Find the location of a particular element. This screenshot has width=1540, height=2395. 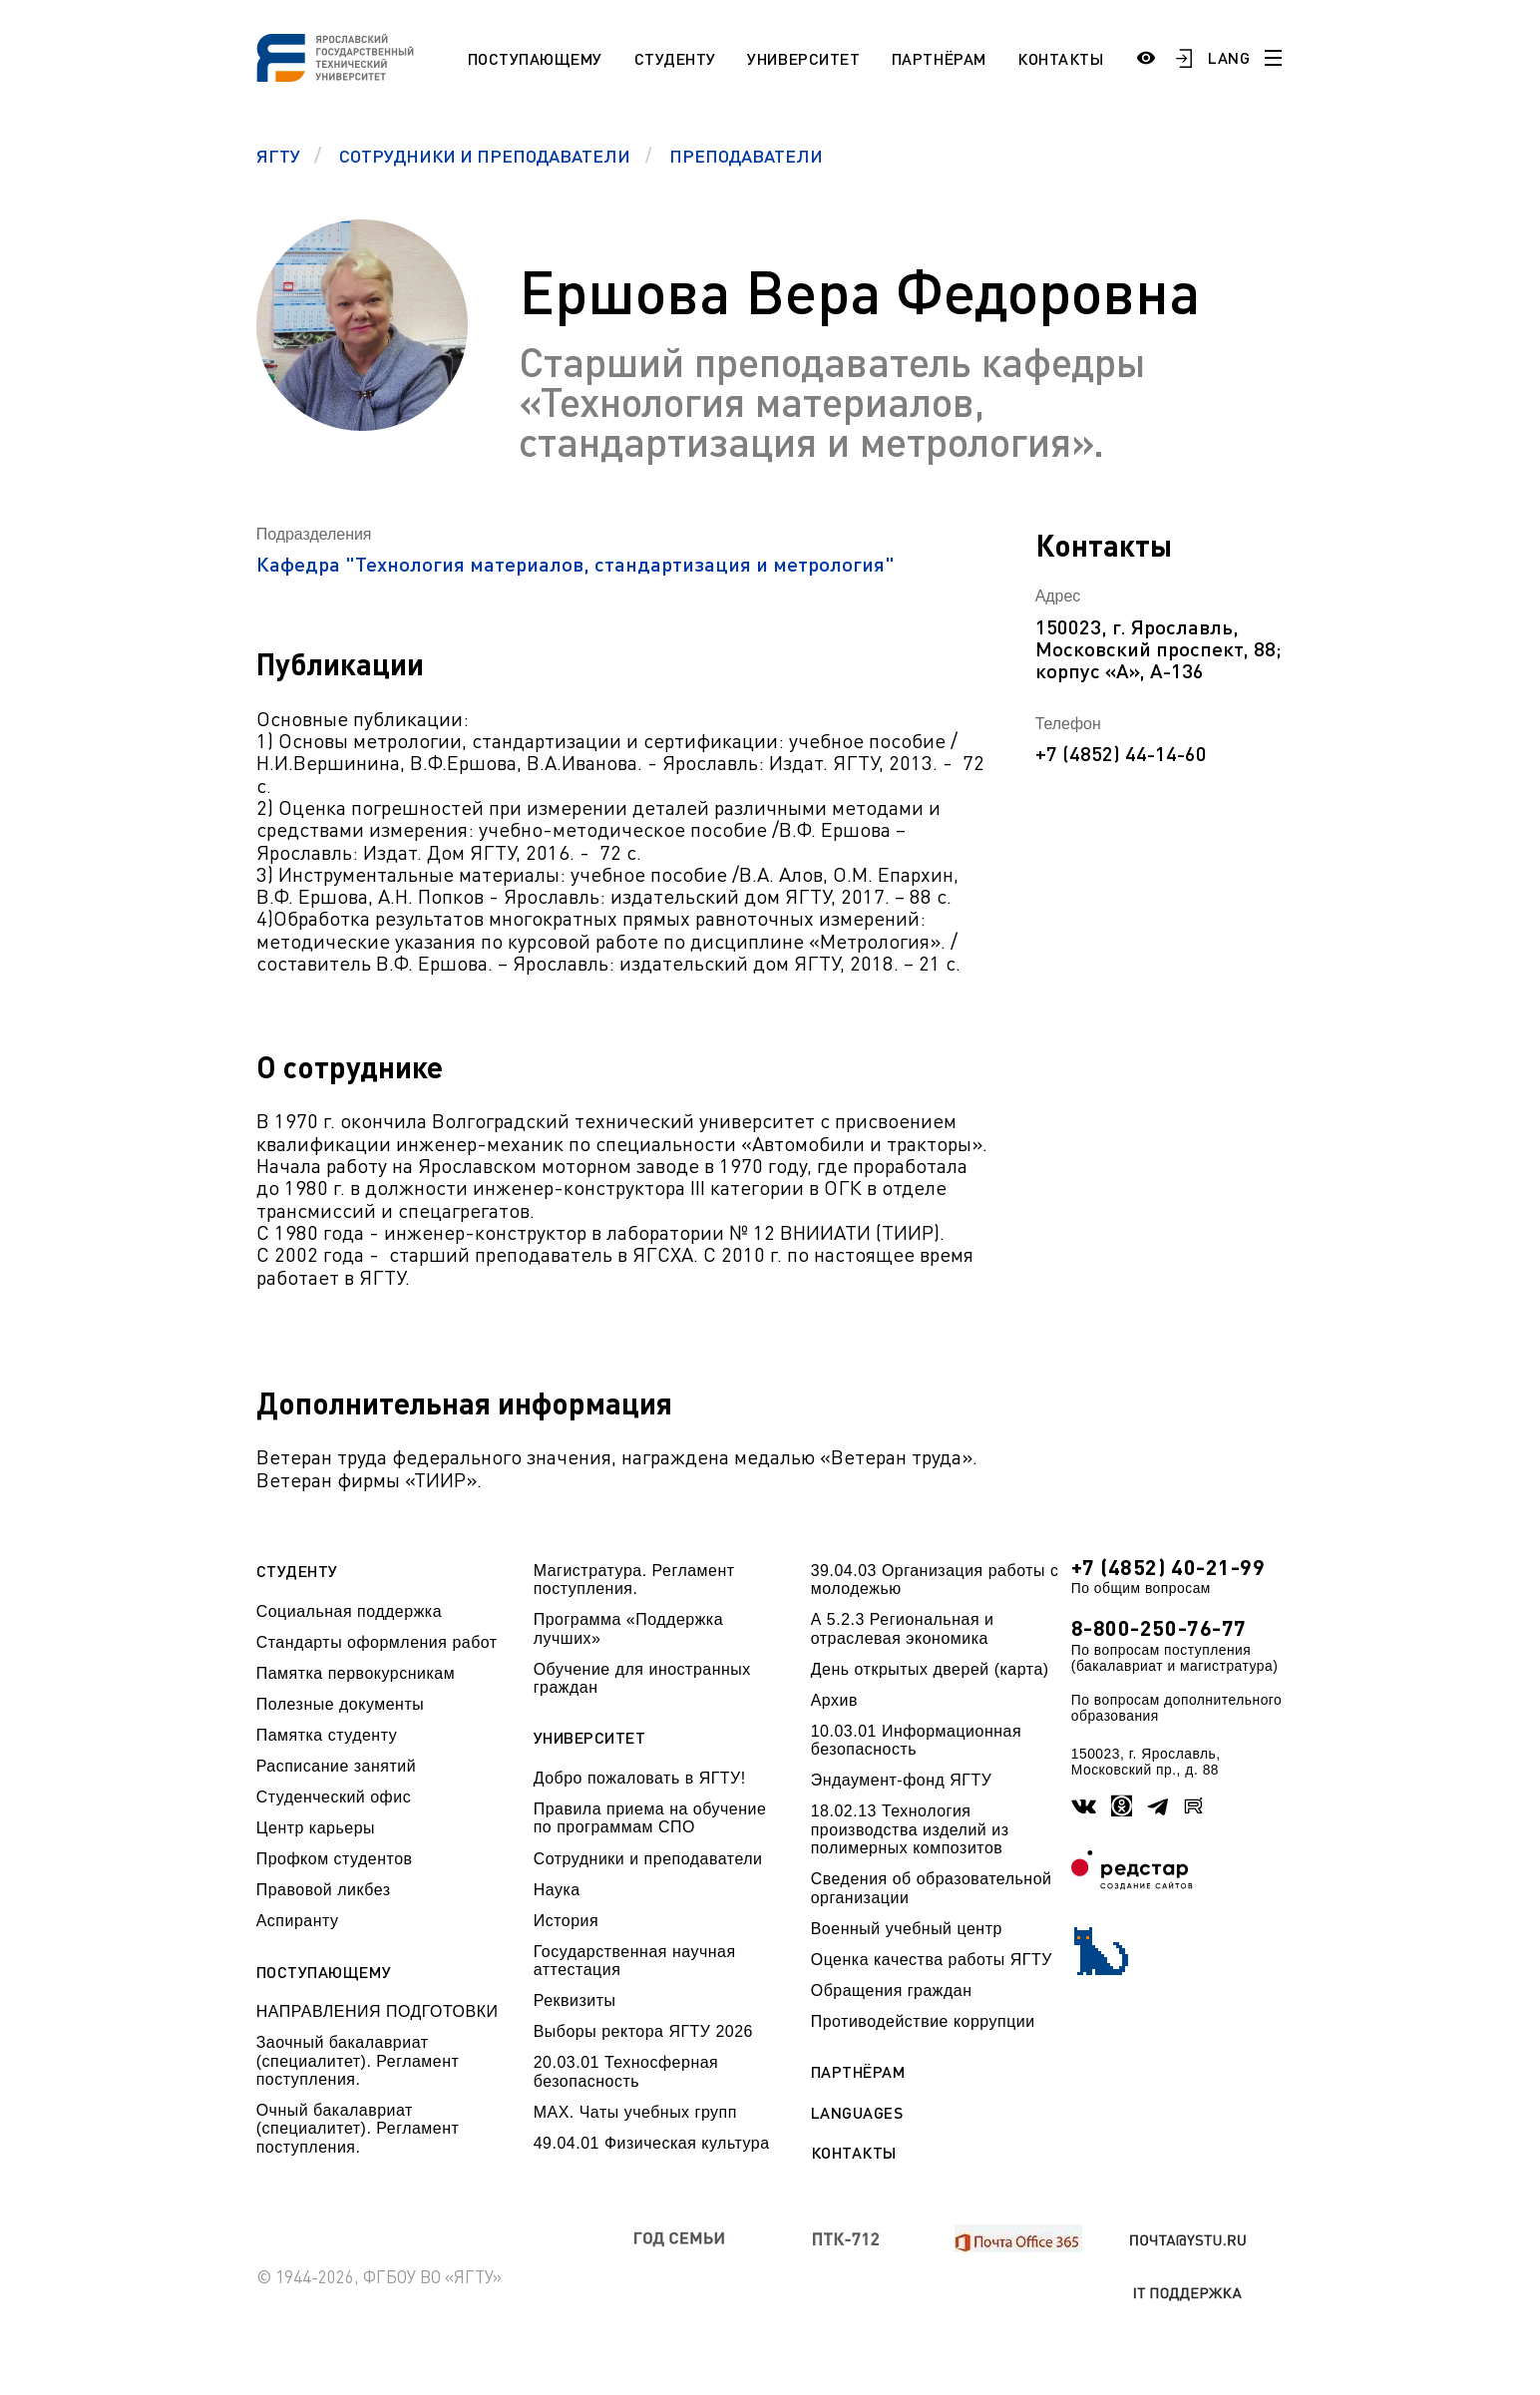

Полезные документы is located at coordinates (340, 1704).